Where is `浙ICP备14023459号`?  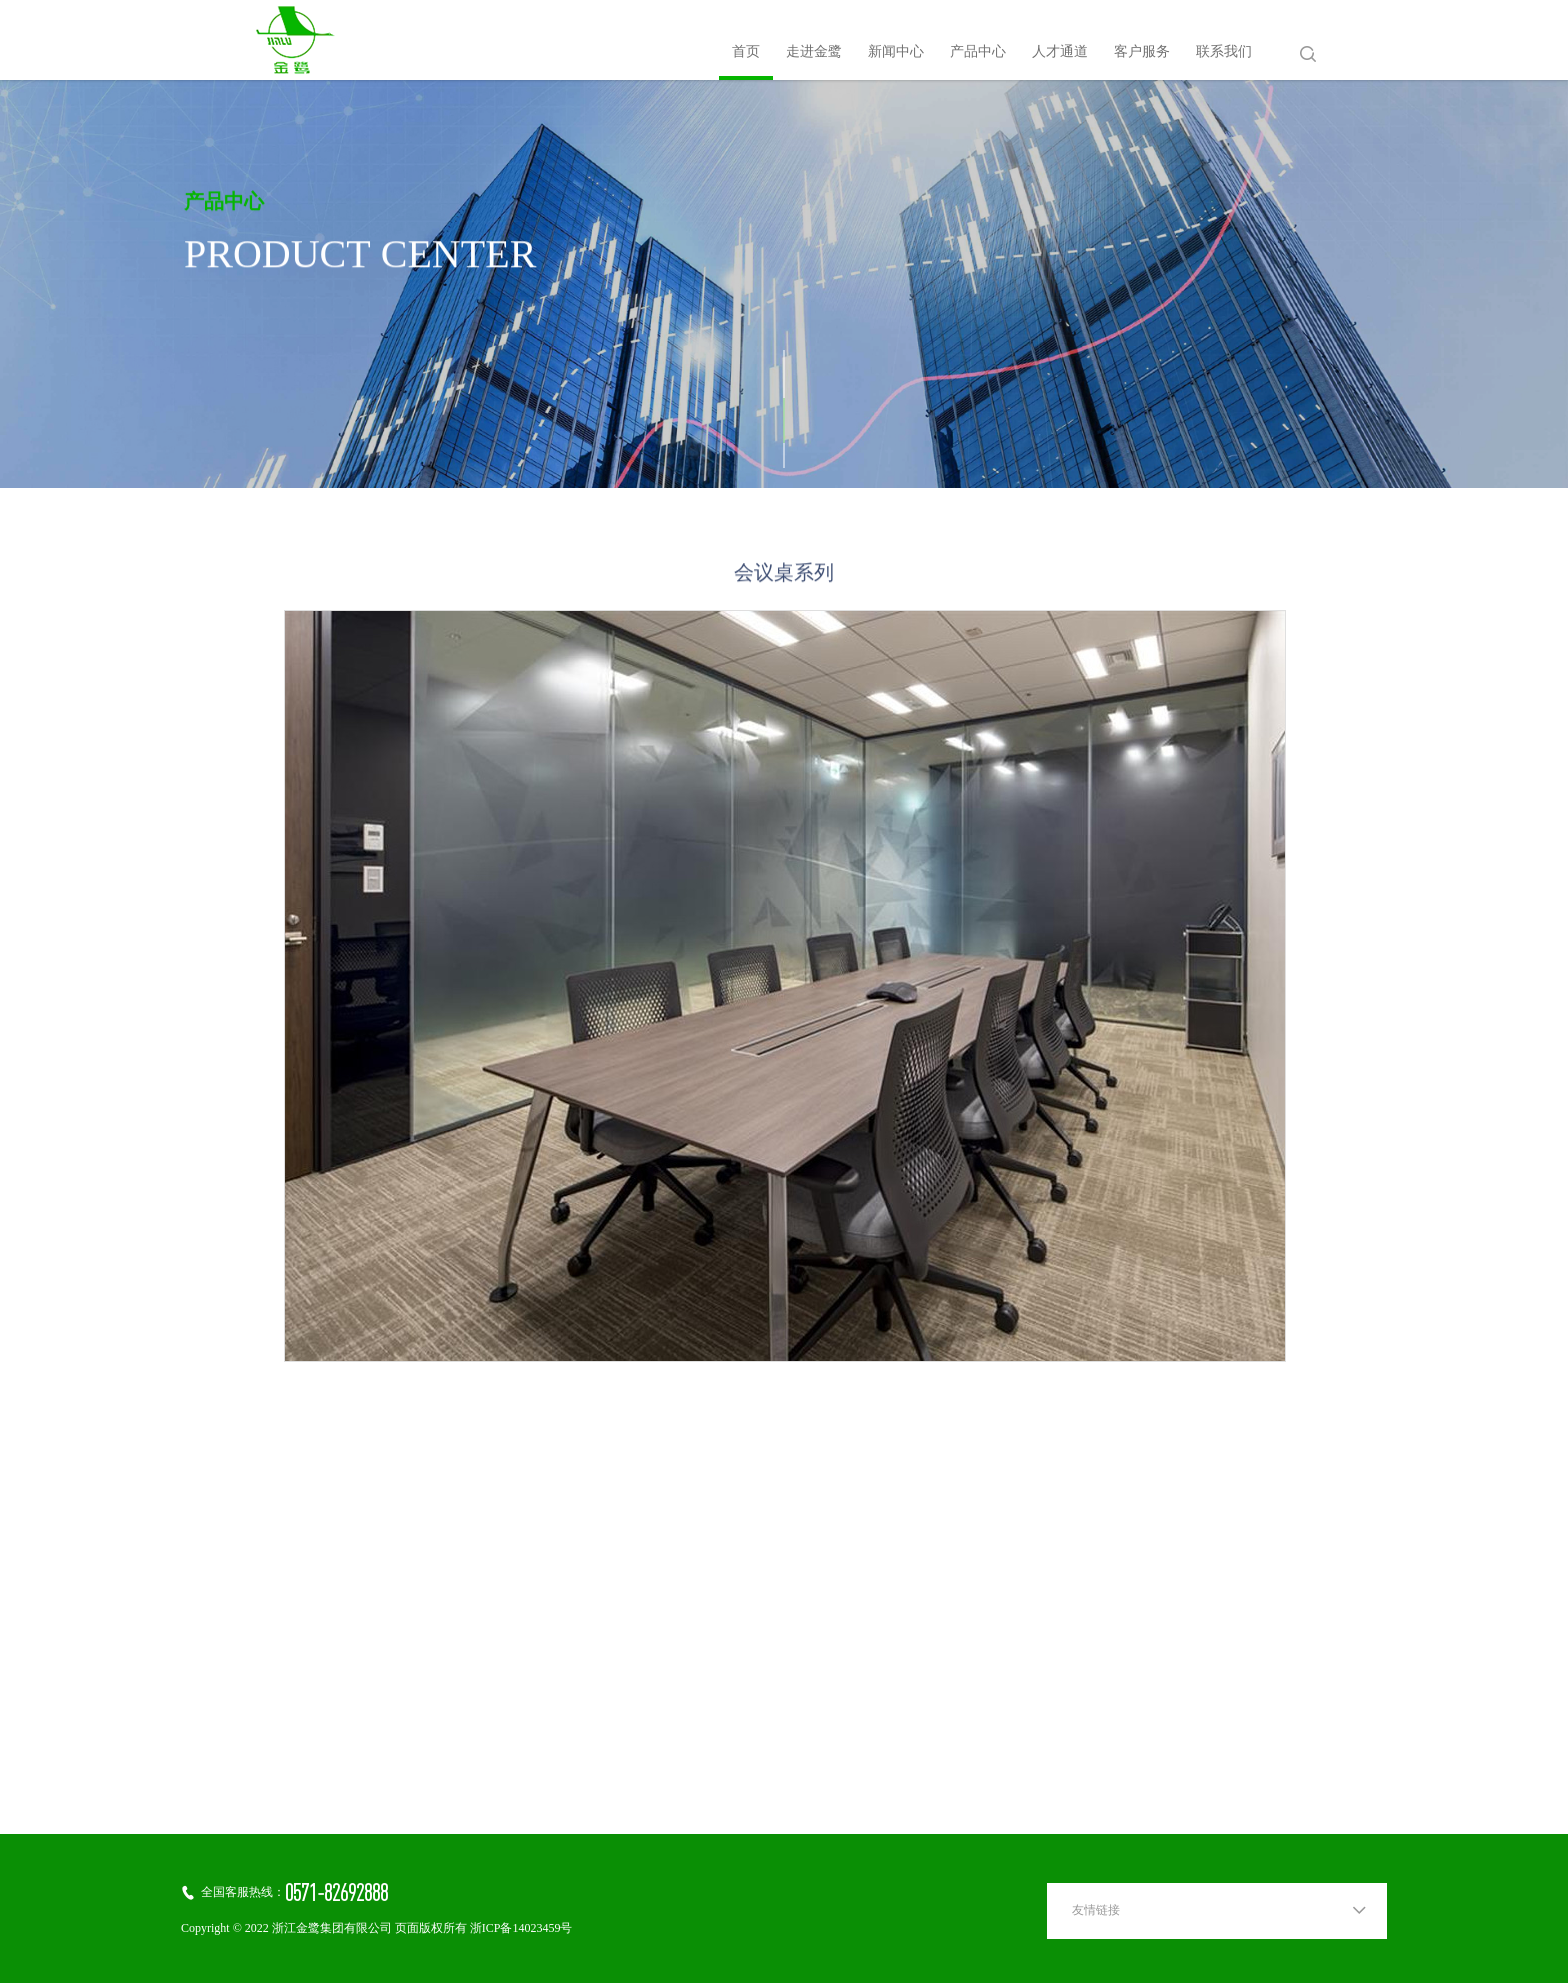 浙ICP备14023459号 is located at coordinates (521, 1928).